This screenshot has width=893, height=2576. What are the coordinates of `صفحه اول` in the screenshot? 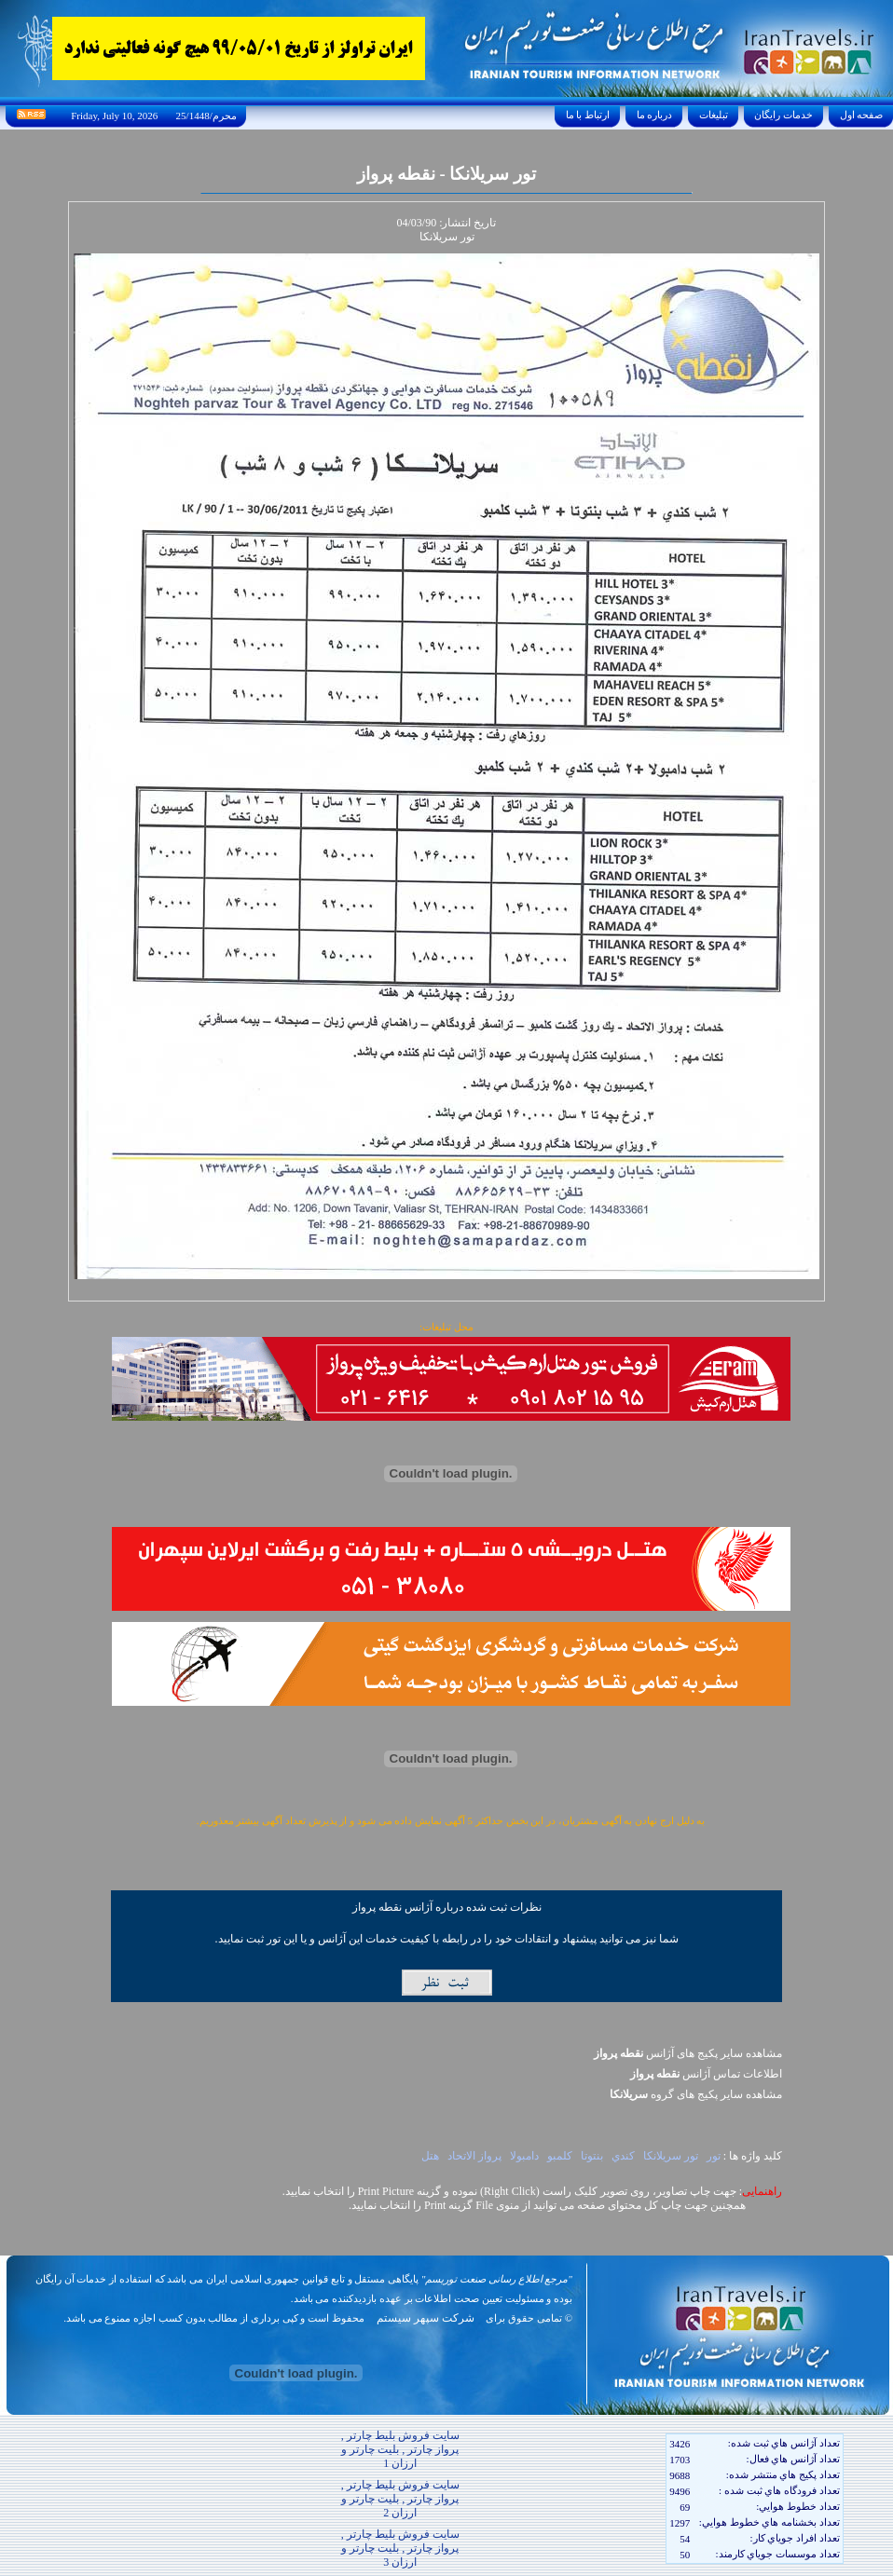 It's located at (861, 114).